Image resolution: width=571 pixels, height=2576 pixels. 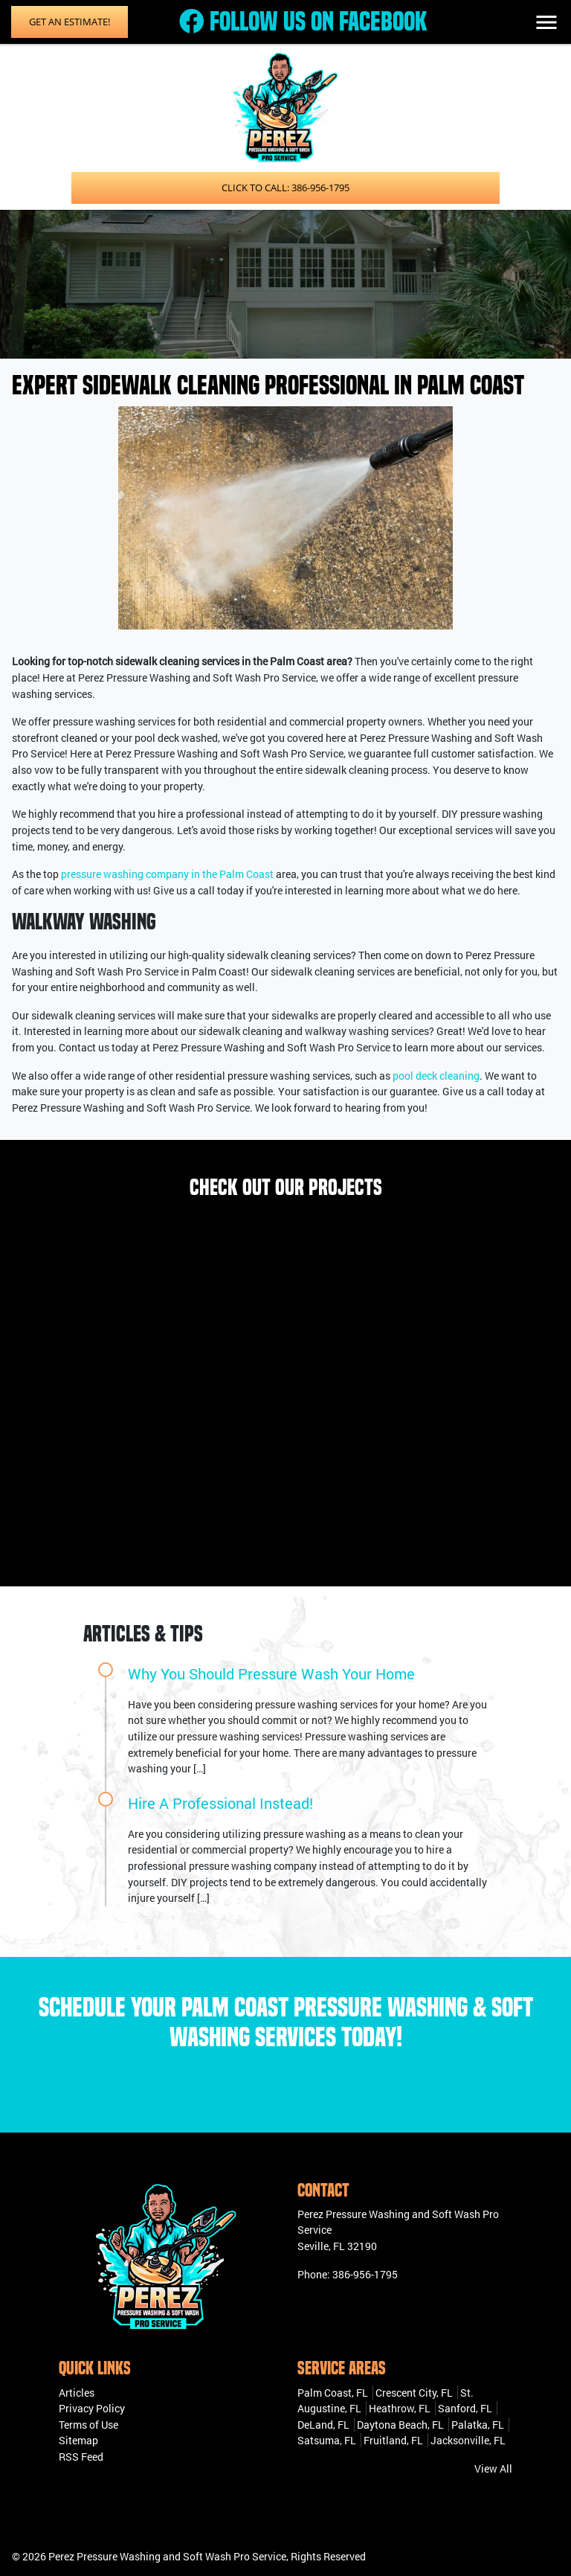 What do you see at coordinates (393, 2440) in the screenshot?
I see `Fruitland, FL` at bounding box center [393, 2440].